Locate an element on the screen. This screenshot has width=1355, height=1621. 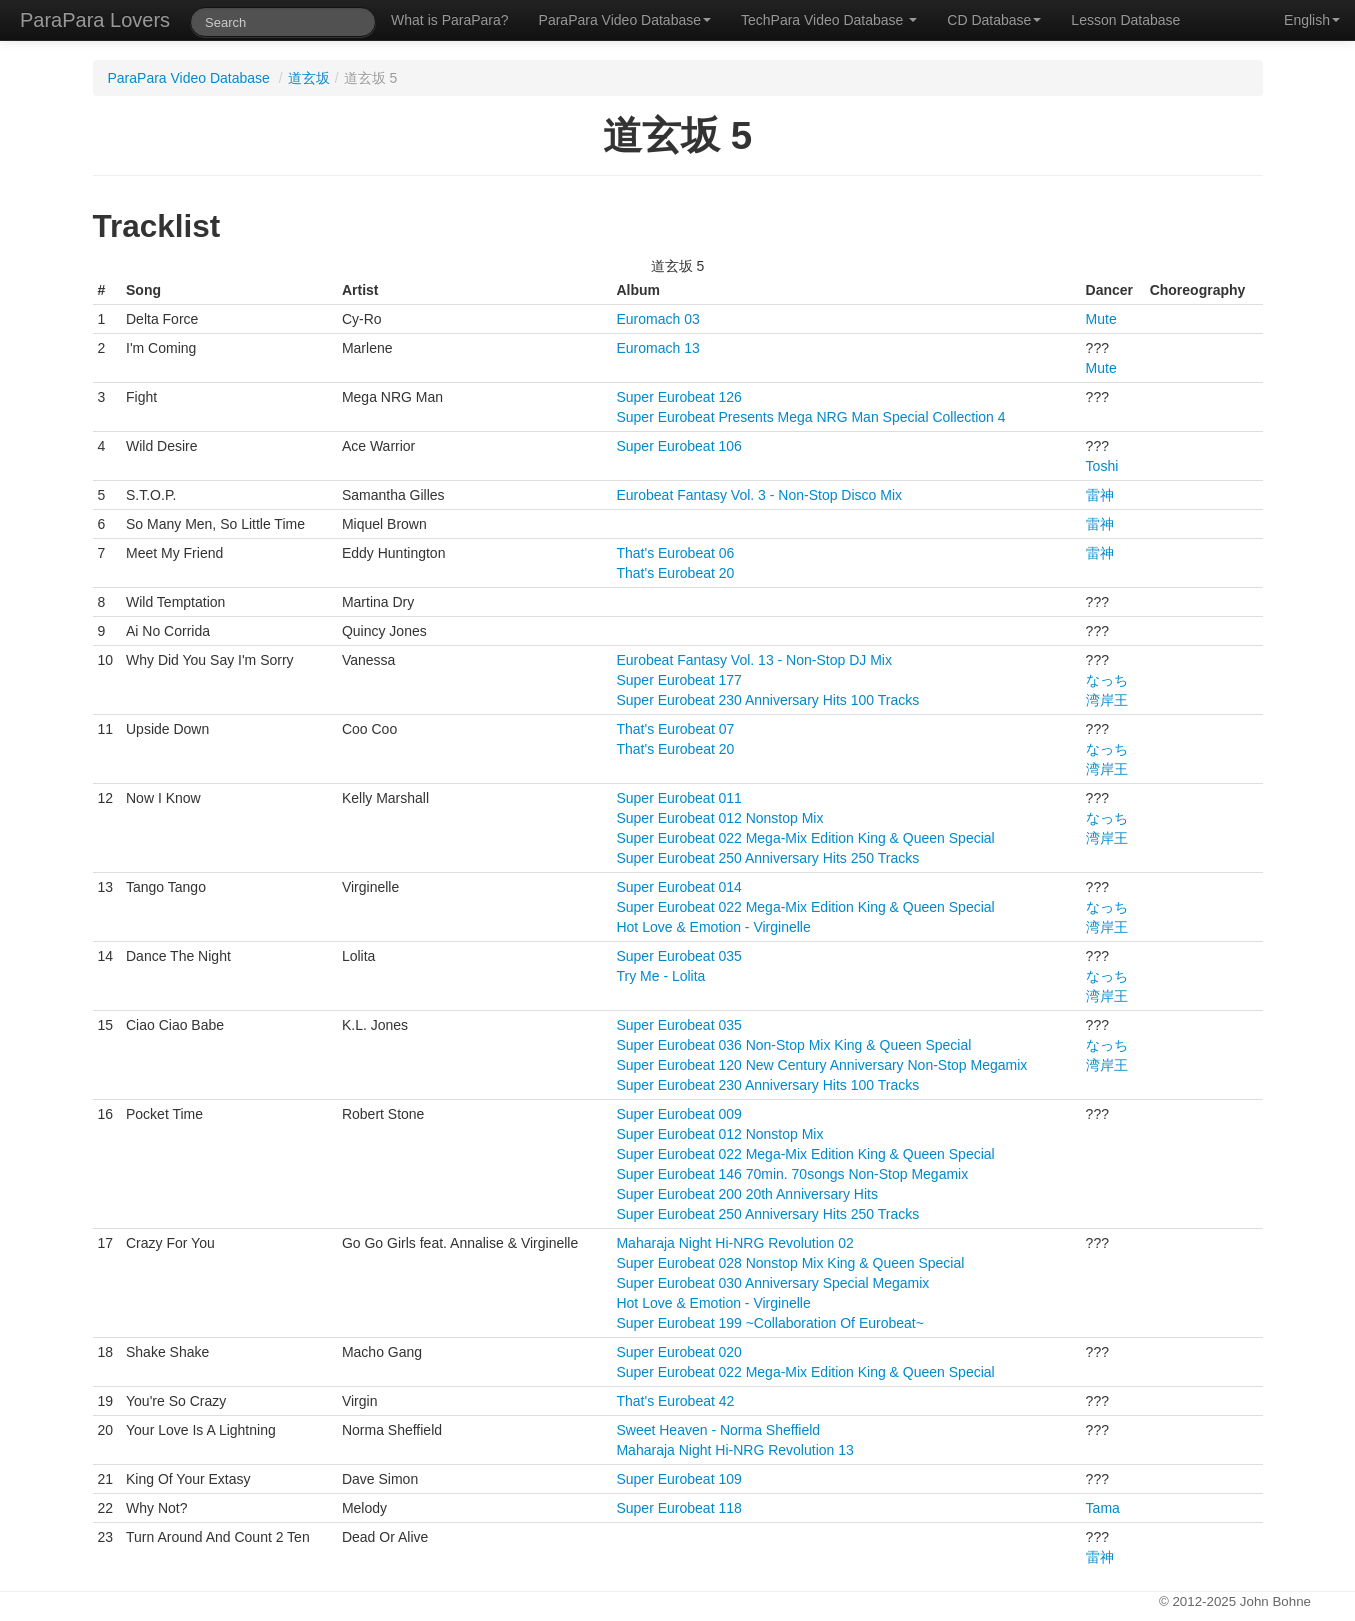
雷神 is located at coordinates (1100, 495).